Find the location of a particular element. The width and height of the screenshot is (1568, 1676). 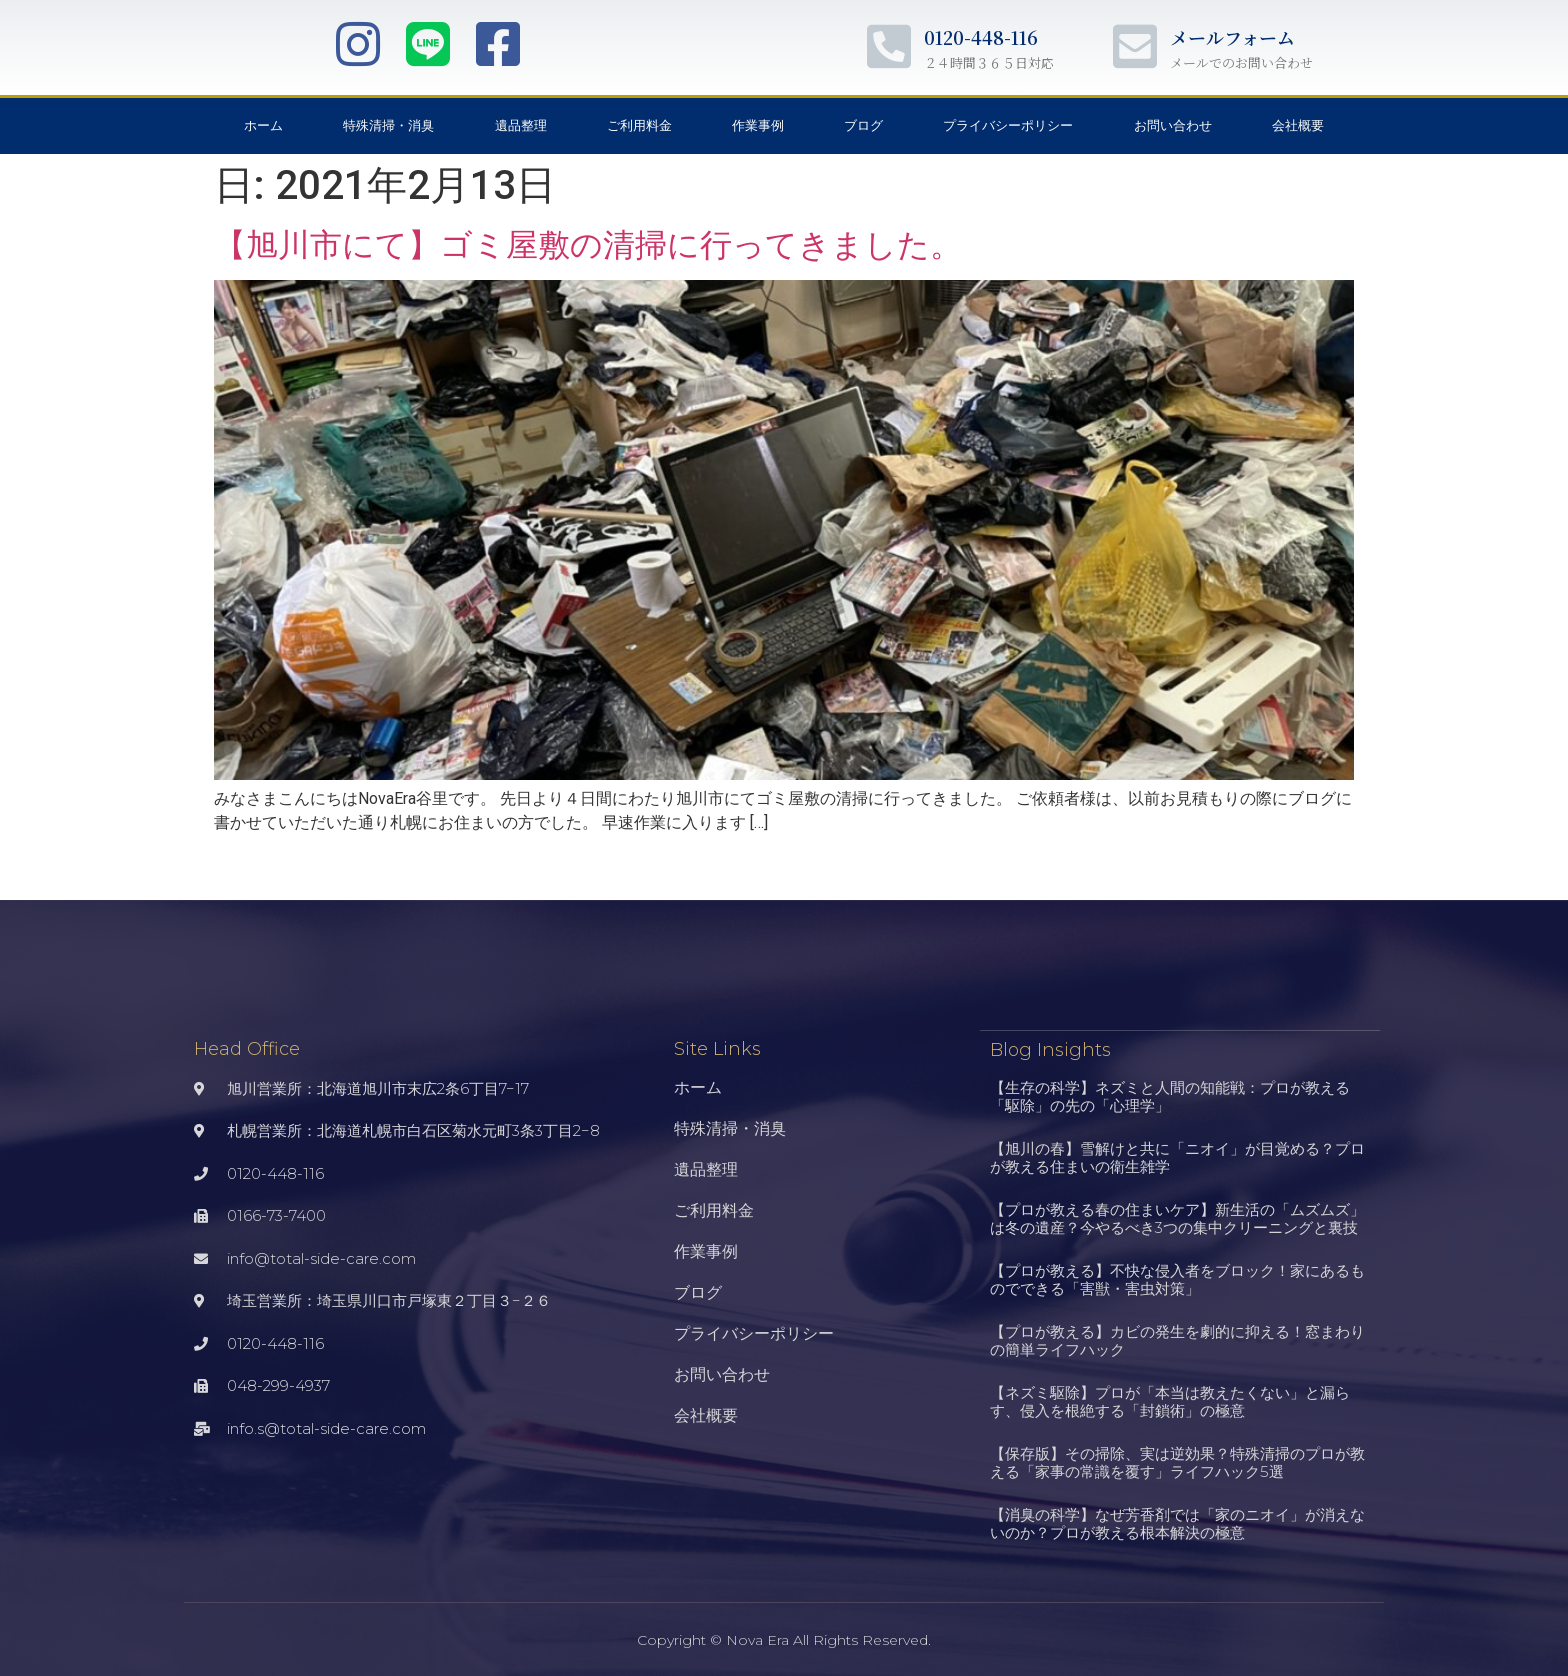

メールフォーム is located at coordinates (1232, 37).